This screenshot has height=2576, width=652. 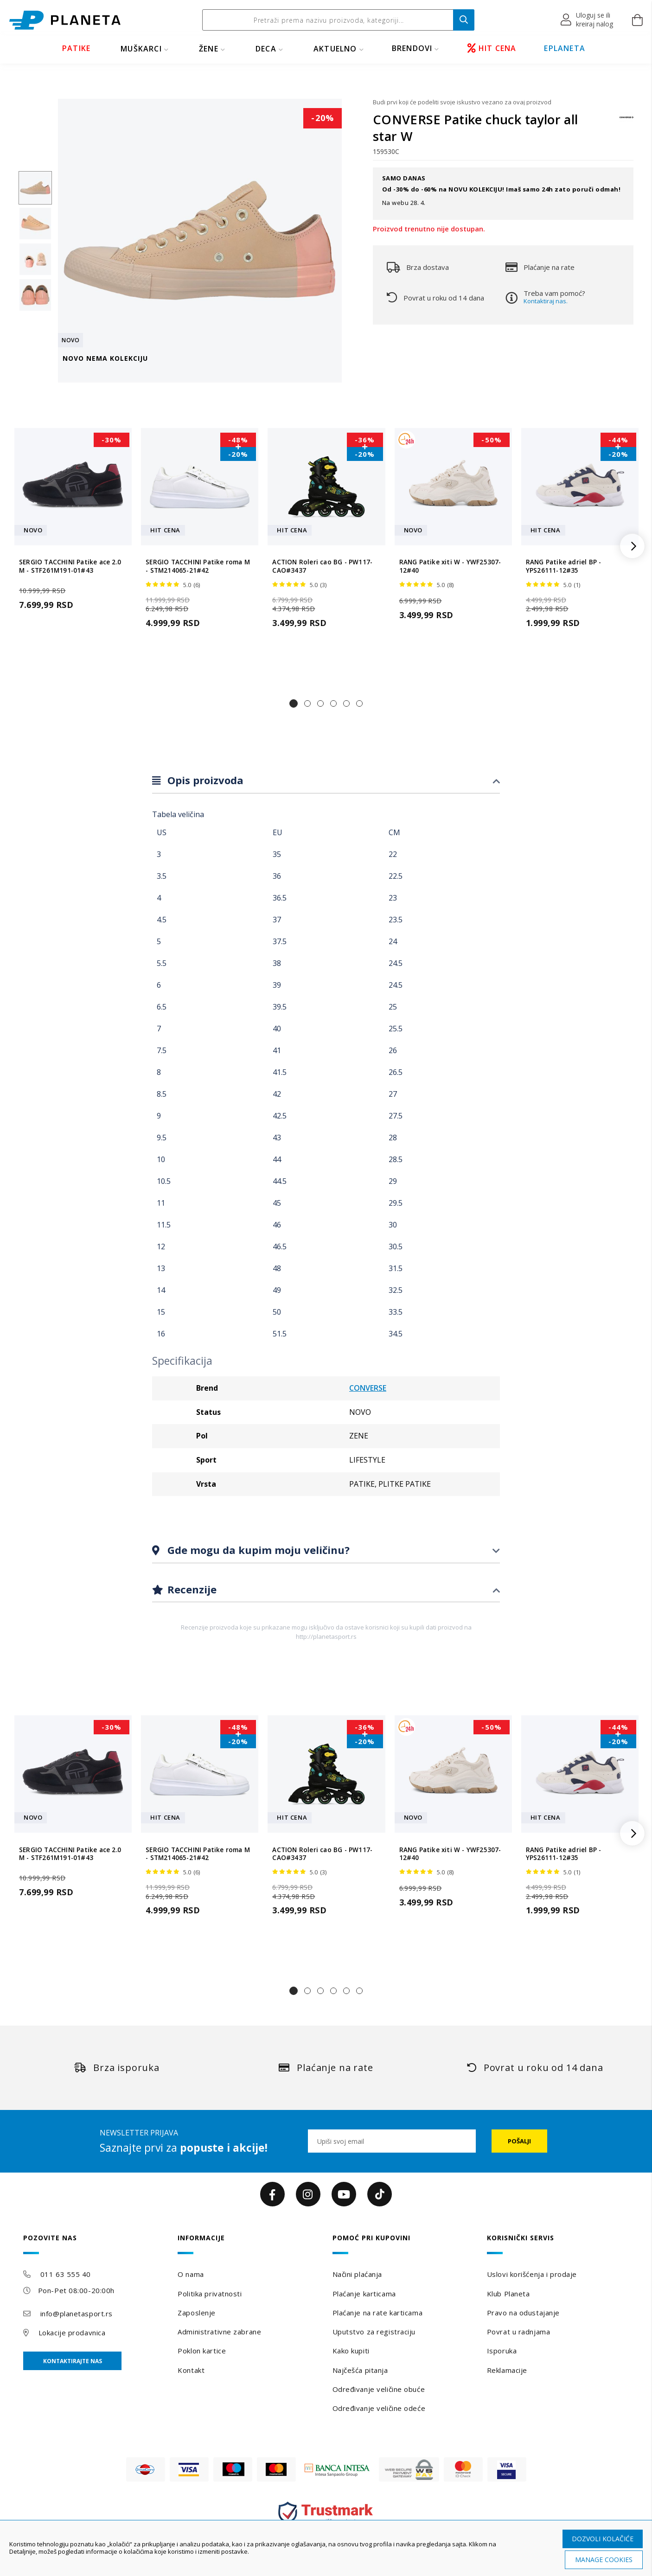 What do you see at coordinates (210, 2293) in the screenshot?
I see `Politika privatnosti` at bounding box center [210, 2293].